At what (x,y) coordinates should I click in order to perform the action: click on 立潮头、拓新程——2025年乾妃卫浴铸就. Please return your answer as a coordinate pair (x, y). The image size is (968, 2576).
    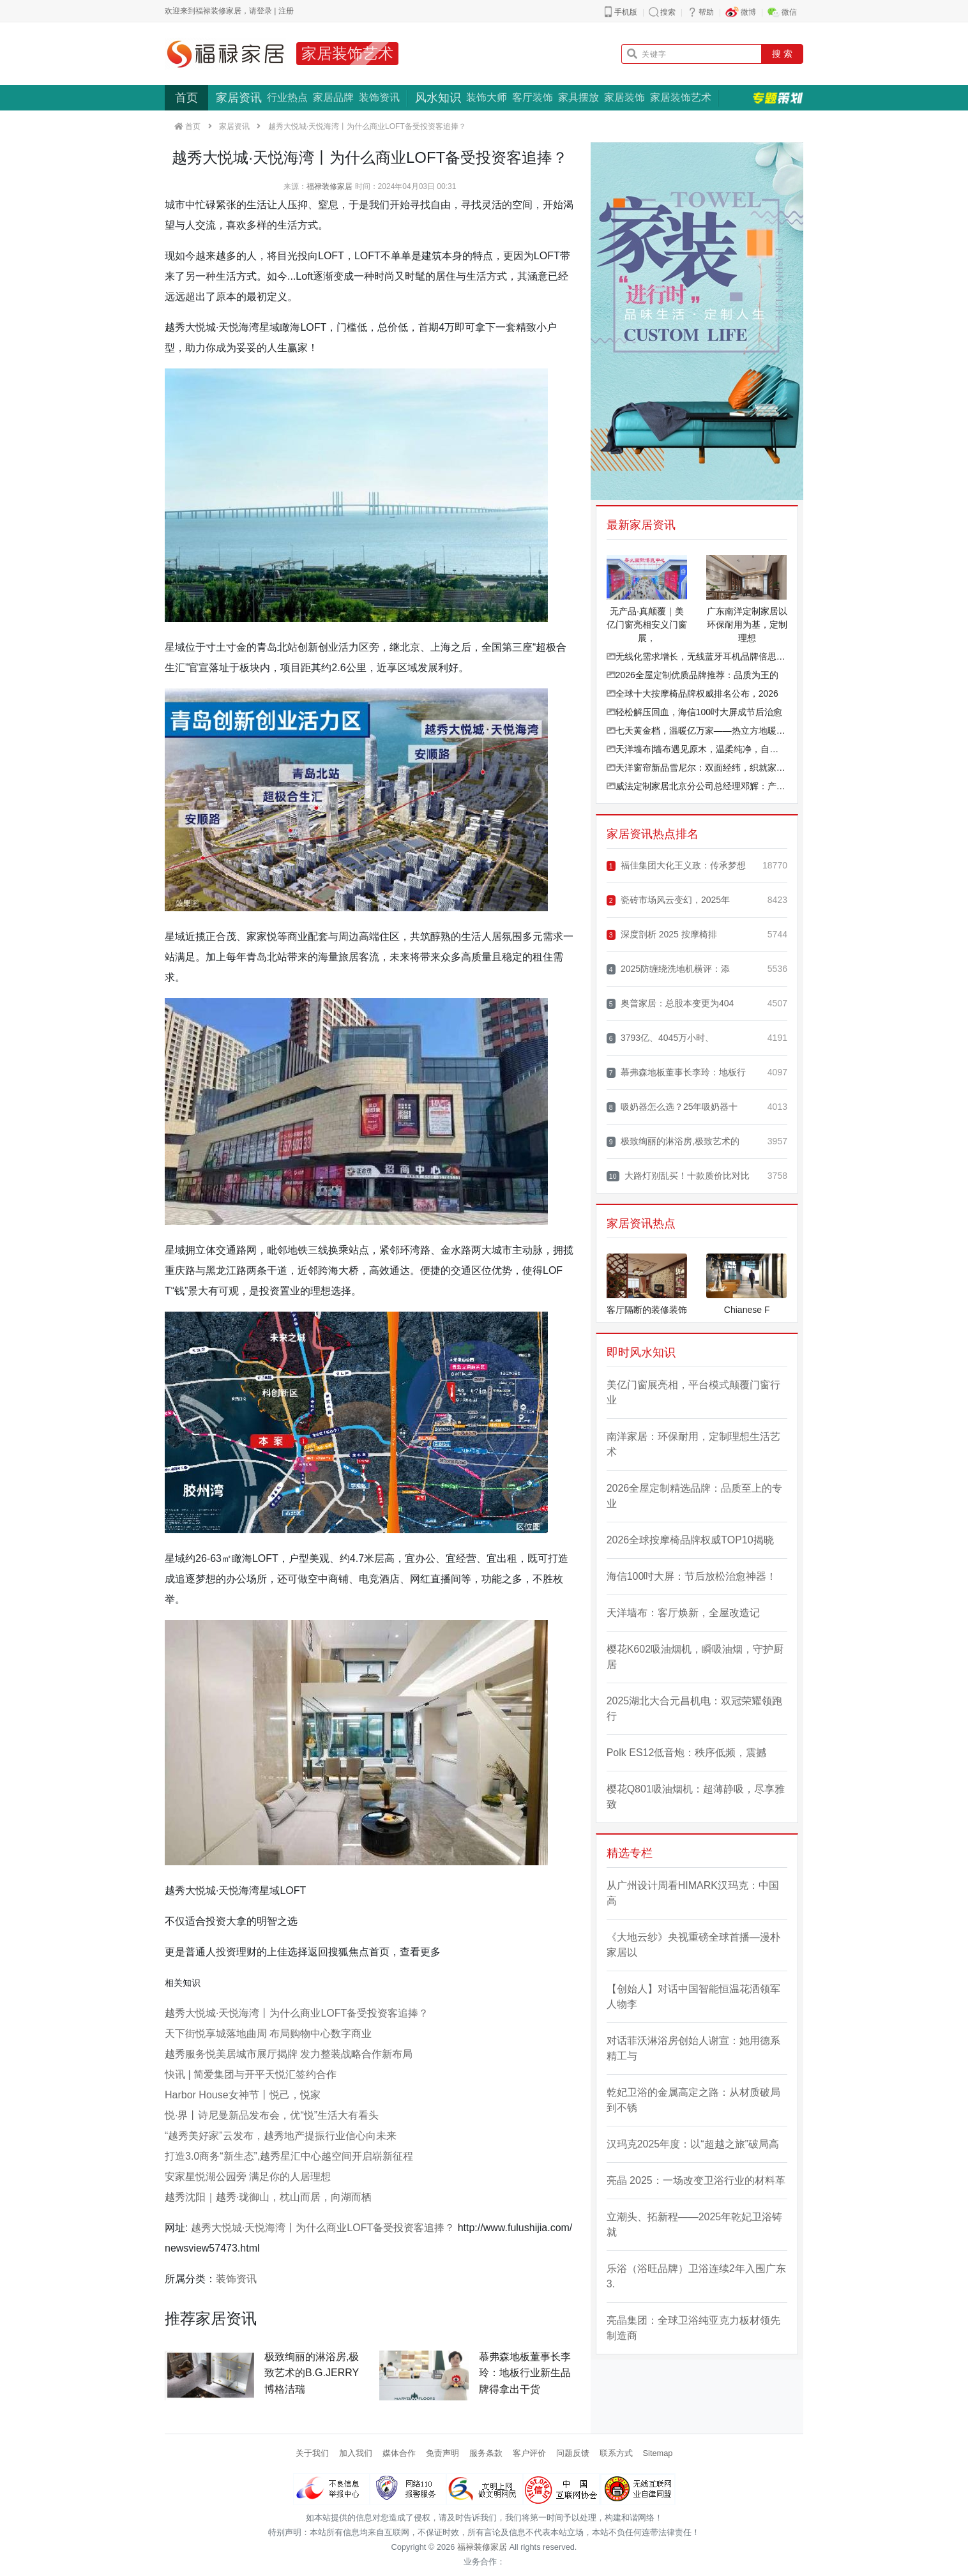
    Looking at the image, I should click on (695, 2224).